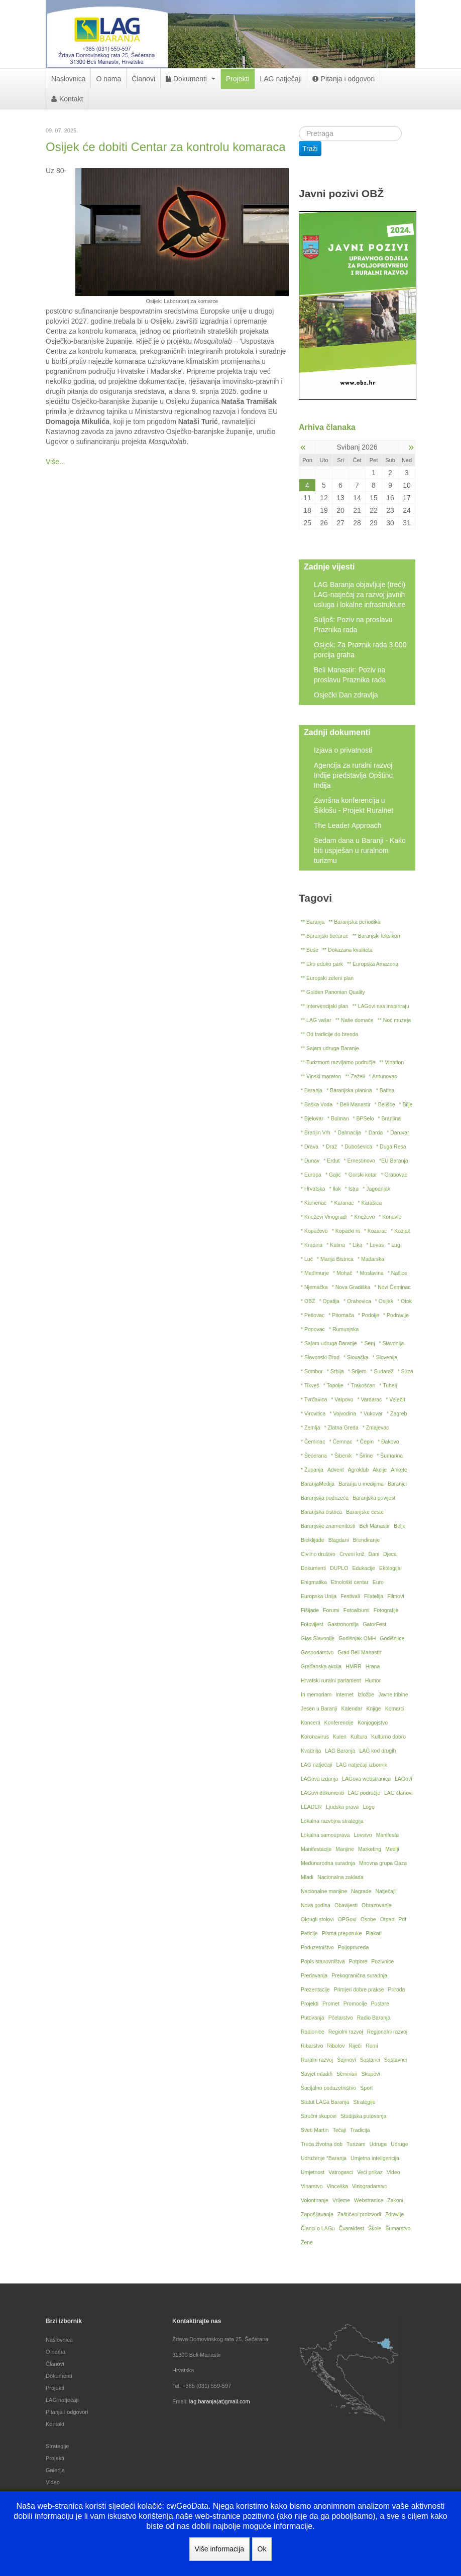 Image resolution: width=461 pixels, height=2576 pixels. Describe the element at coordinates (380, 2003) in the screenshot. I see `Pustare` at that location.